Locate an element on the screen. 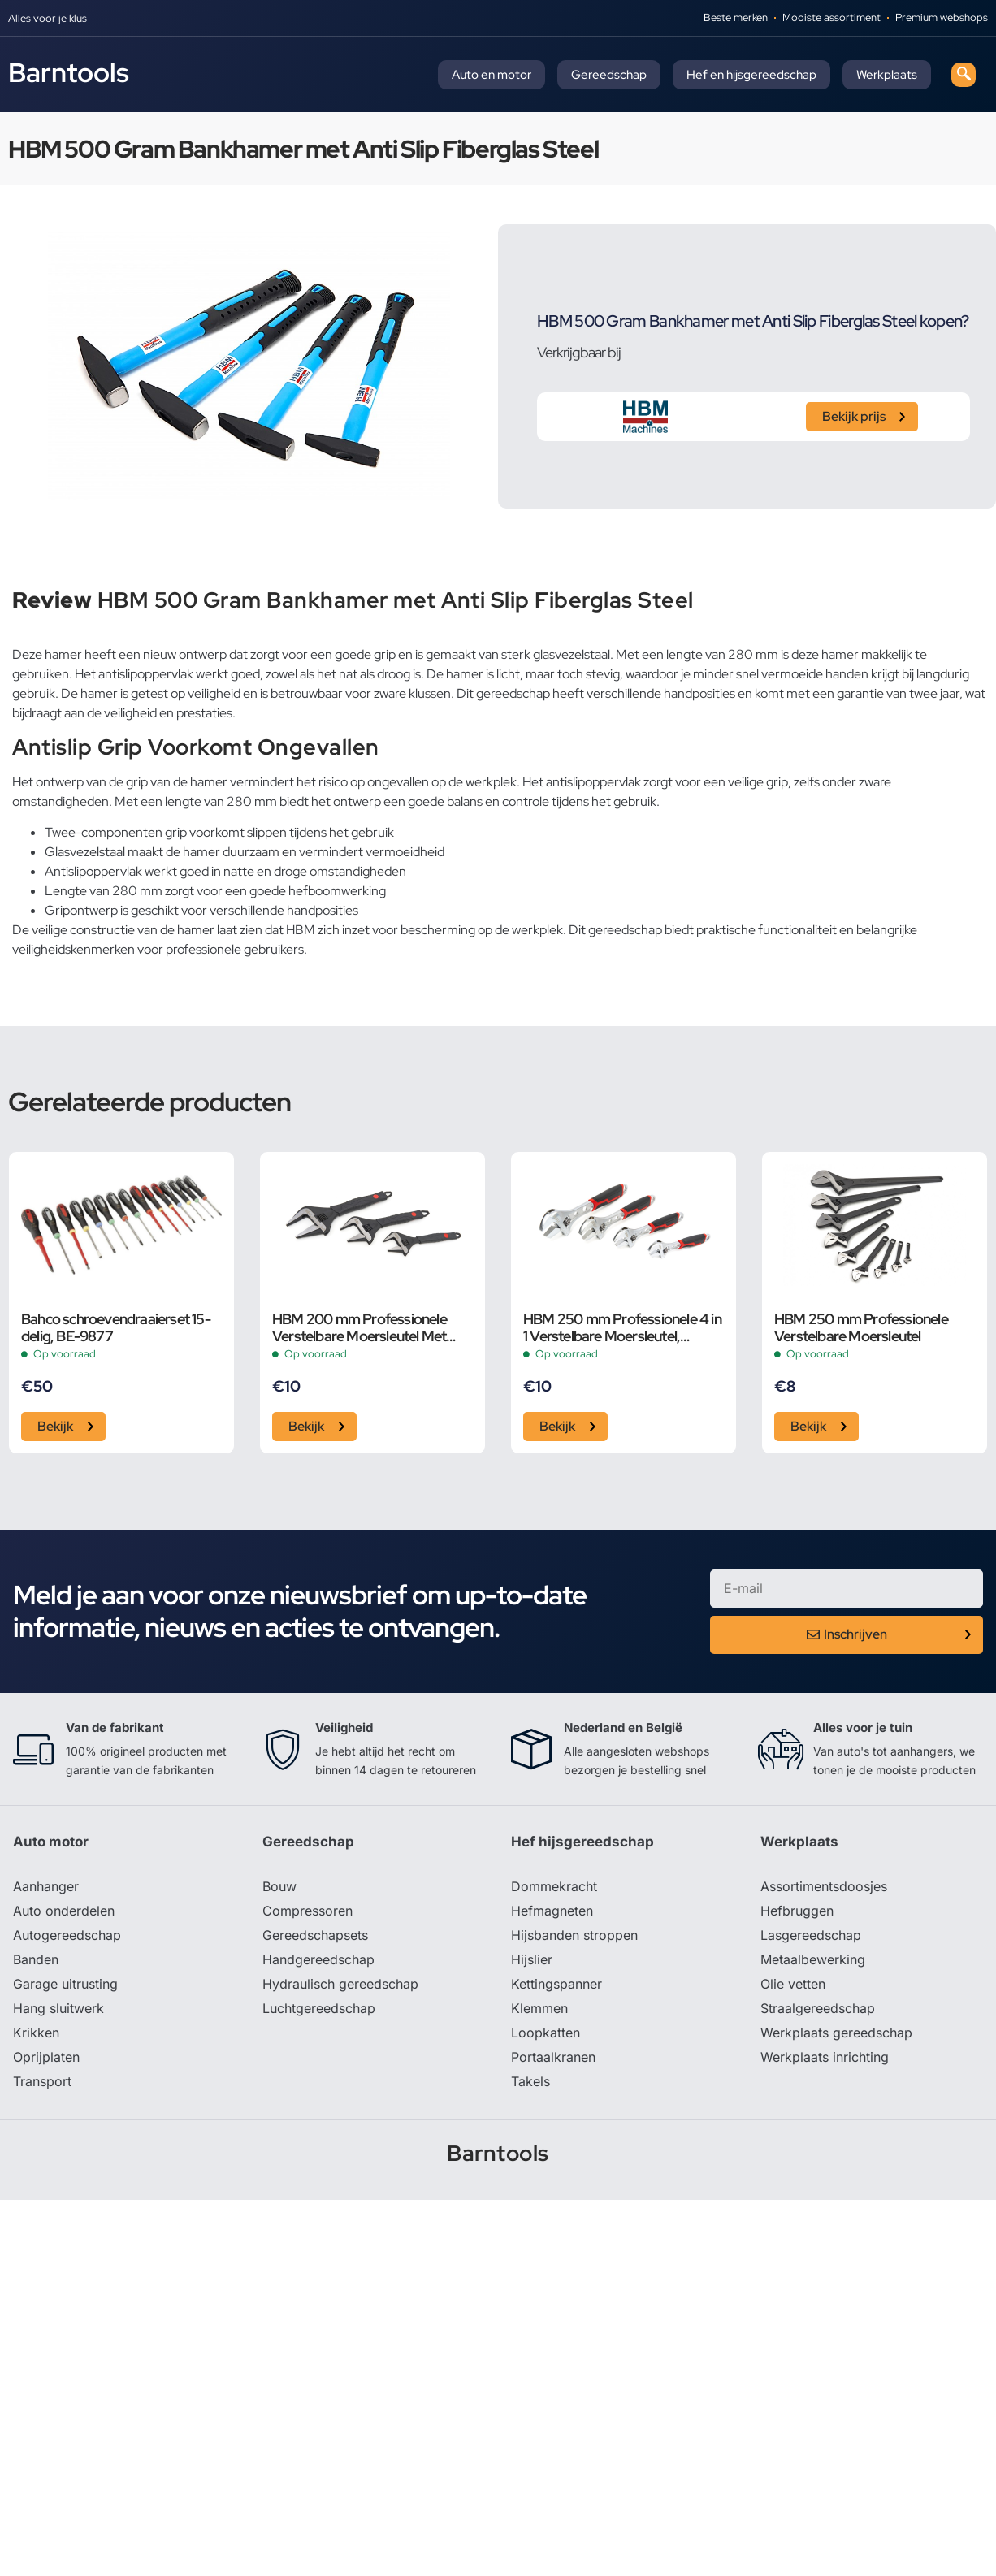 Image resolution: width=996 pixels, height=2576 pixels. Metaalbewerking is located at coordinates (812, 1959).